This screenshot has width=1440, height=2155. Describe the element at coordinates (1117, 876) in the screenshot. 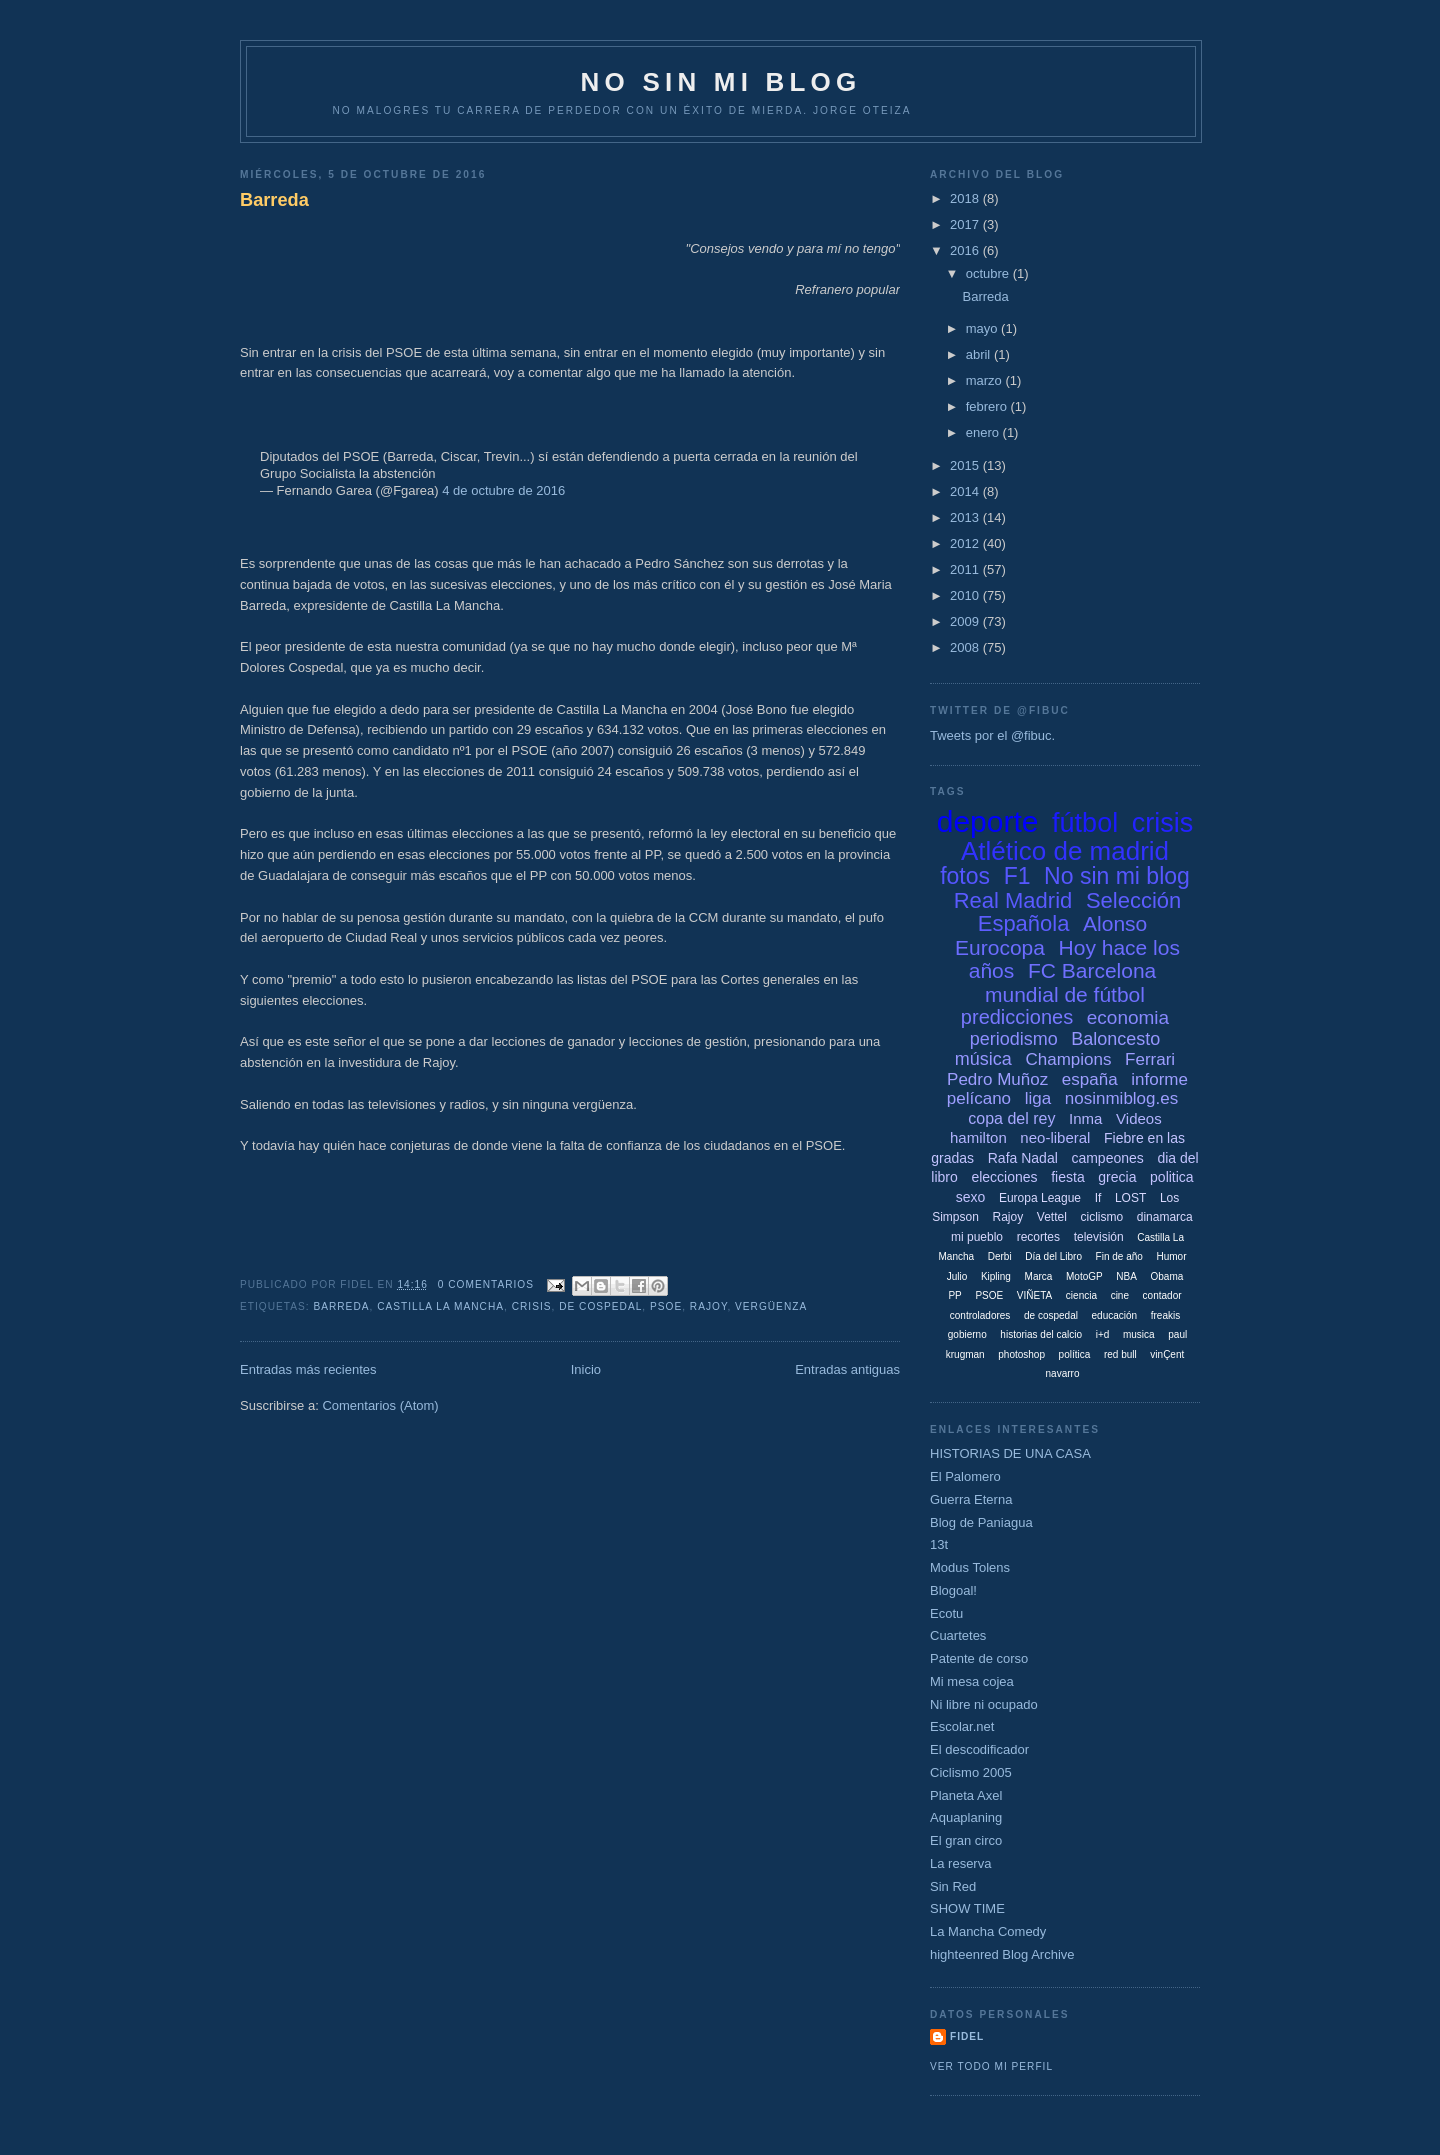

I see `No sin mi blog` at that location.